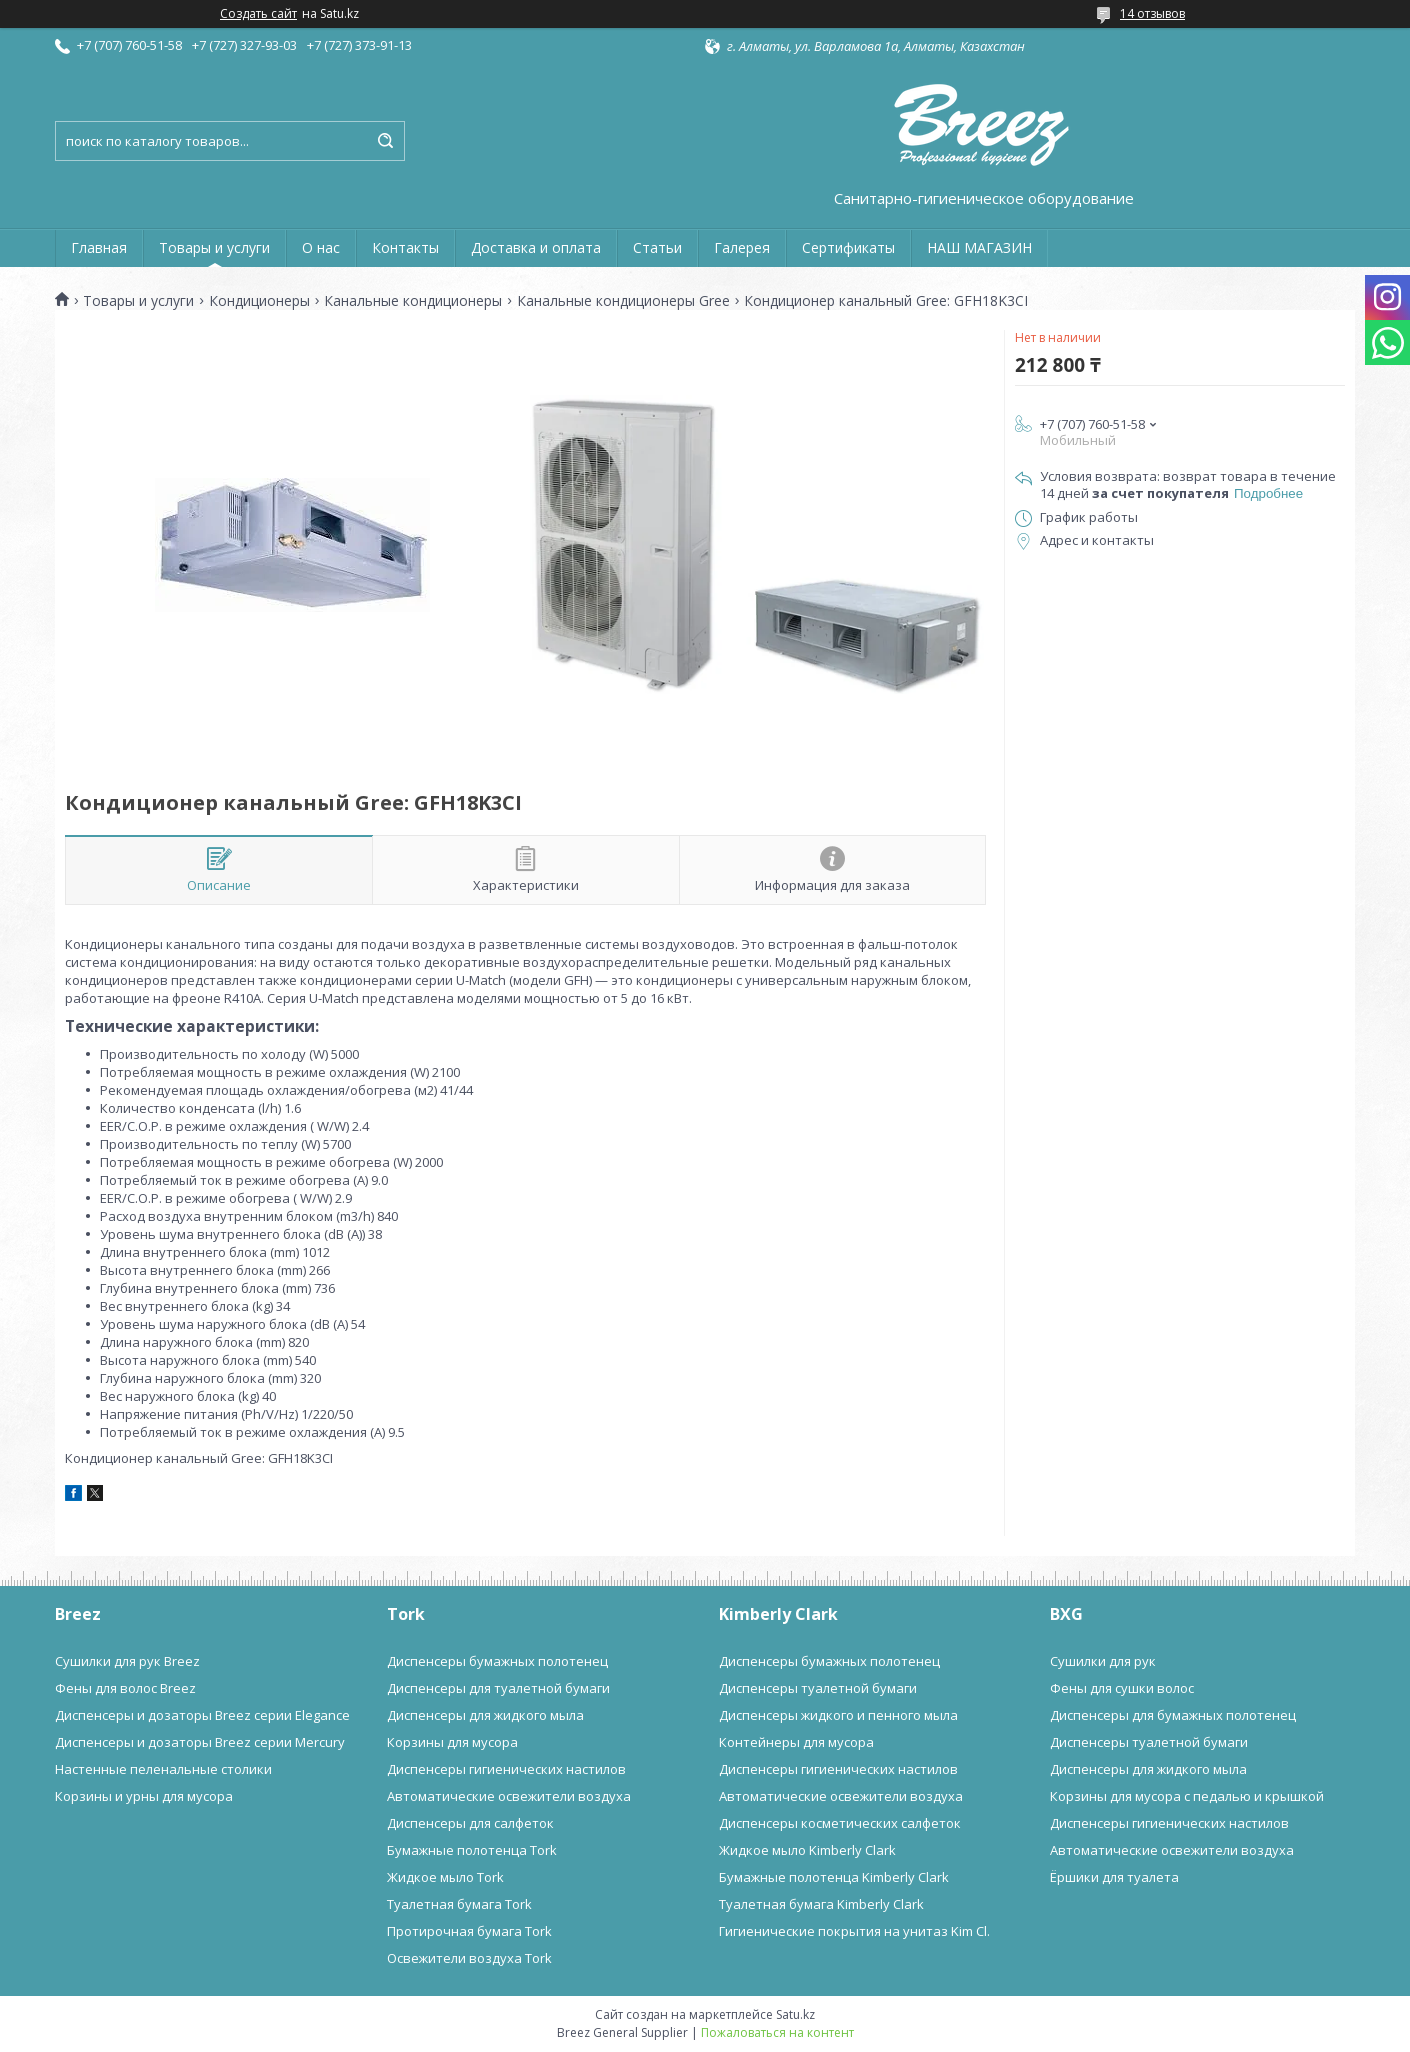 Image resolution: width=1410 pixels, height=2052 pixels. Describe the element at coordinates (623, 301) in the screenshot. I see `Канальные кондиционеры Gree` at that location.